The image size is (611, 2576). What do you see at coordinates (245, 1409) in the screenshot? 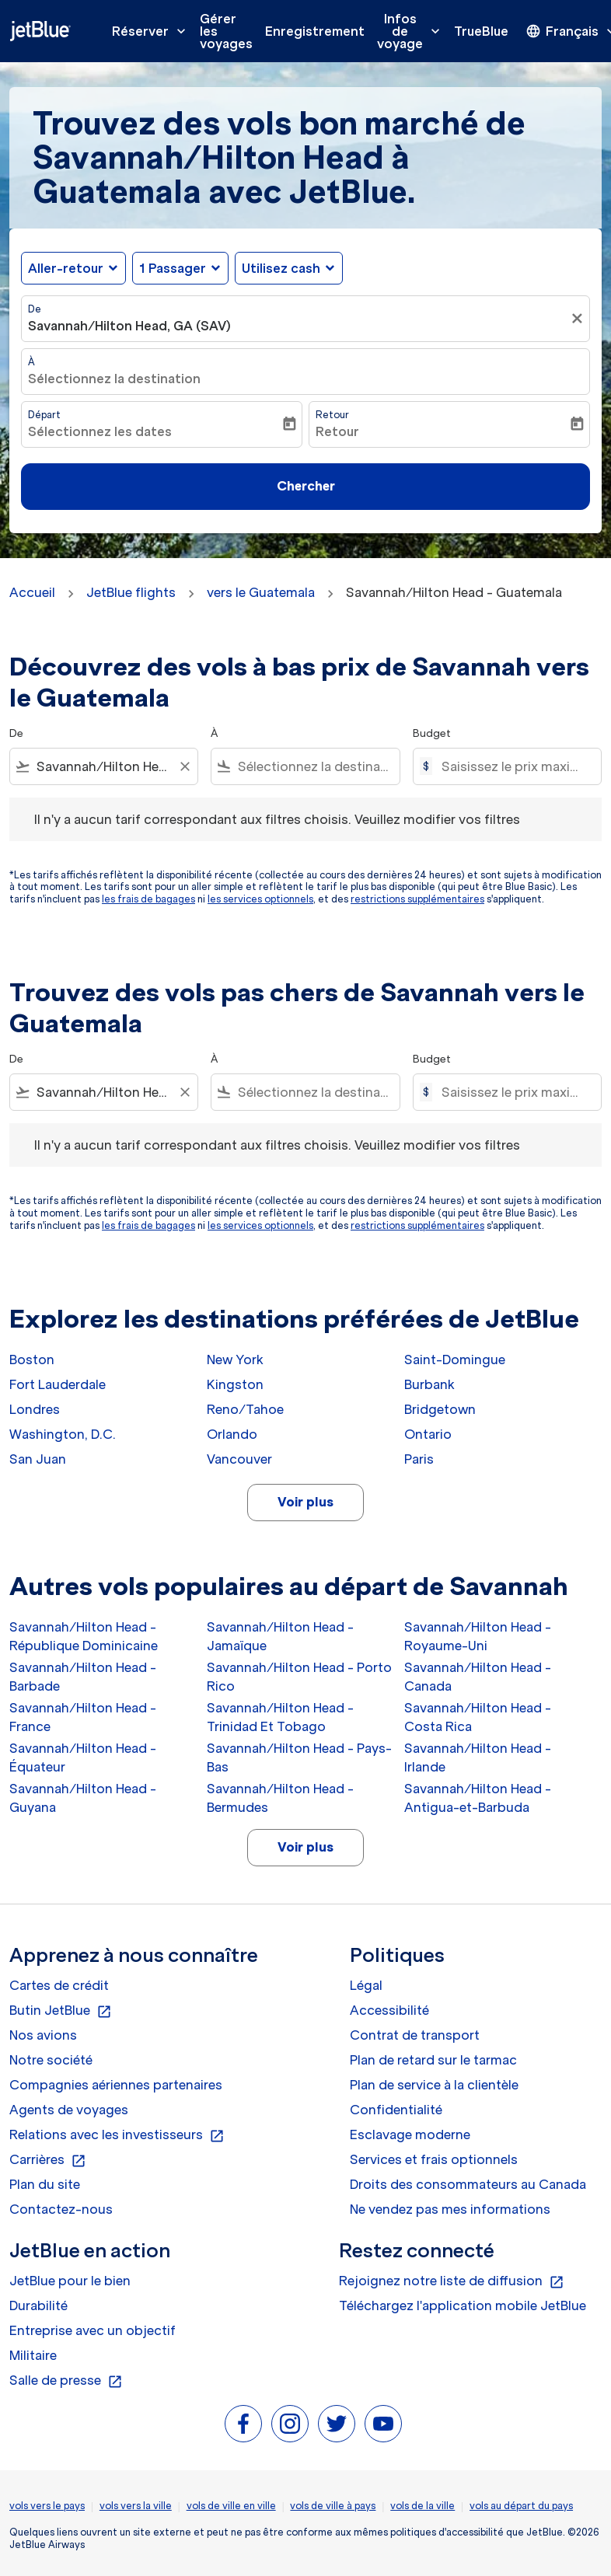
I see `Reno/Tahoe` at bounding box center [245, 1409].